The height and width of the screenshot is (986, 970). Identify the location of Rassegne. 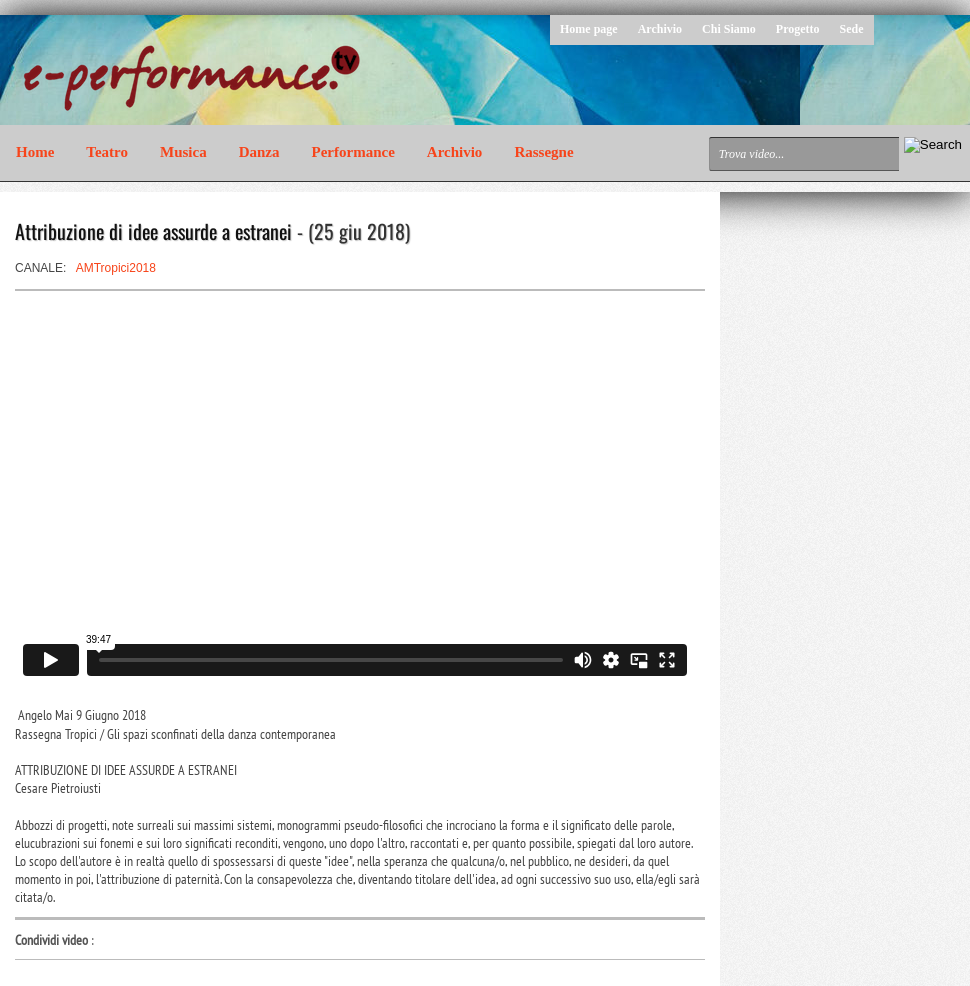
(543, 152).